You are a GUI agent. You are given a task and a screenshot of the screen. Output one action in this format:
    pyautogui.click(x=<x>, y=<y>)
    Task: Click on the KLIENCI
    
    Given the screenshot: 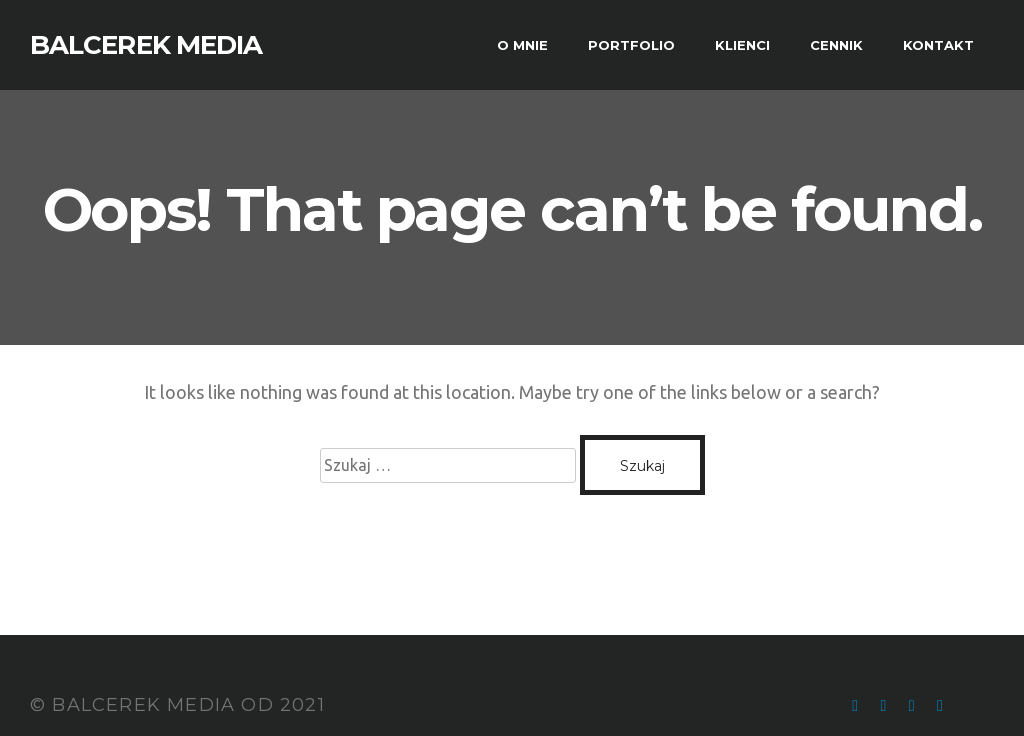 What is the action you would take?
    pyautogui.click(x=742, y=45)
    